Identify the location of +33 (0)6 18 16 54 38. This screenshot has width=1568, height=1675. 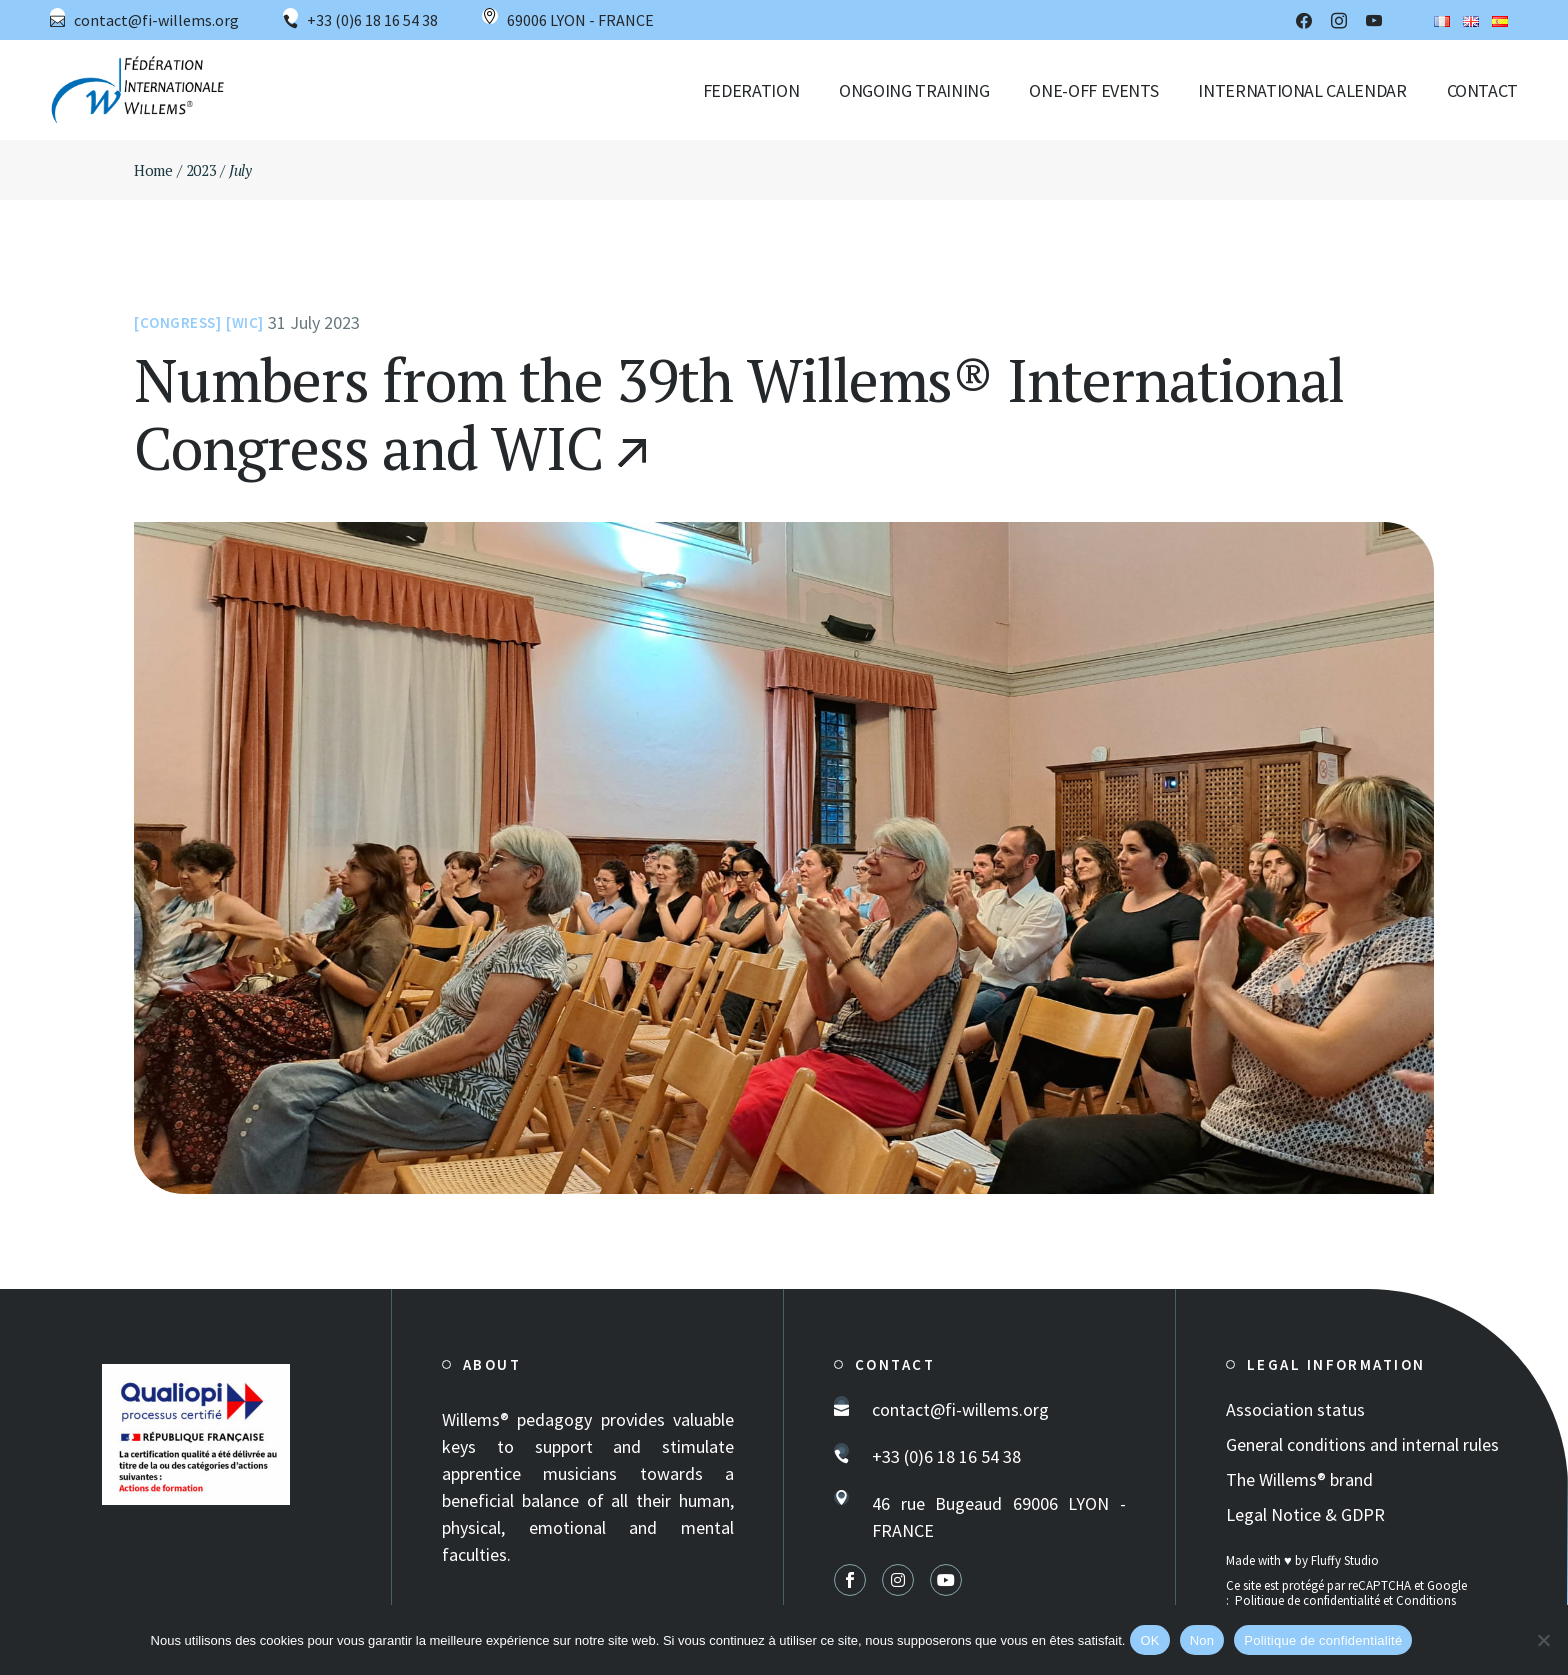
(372, 20).